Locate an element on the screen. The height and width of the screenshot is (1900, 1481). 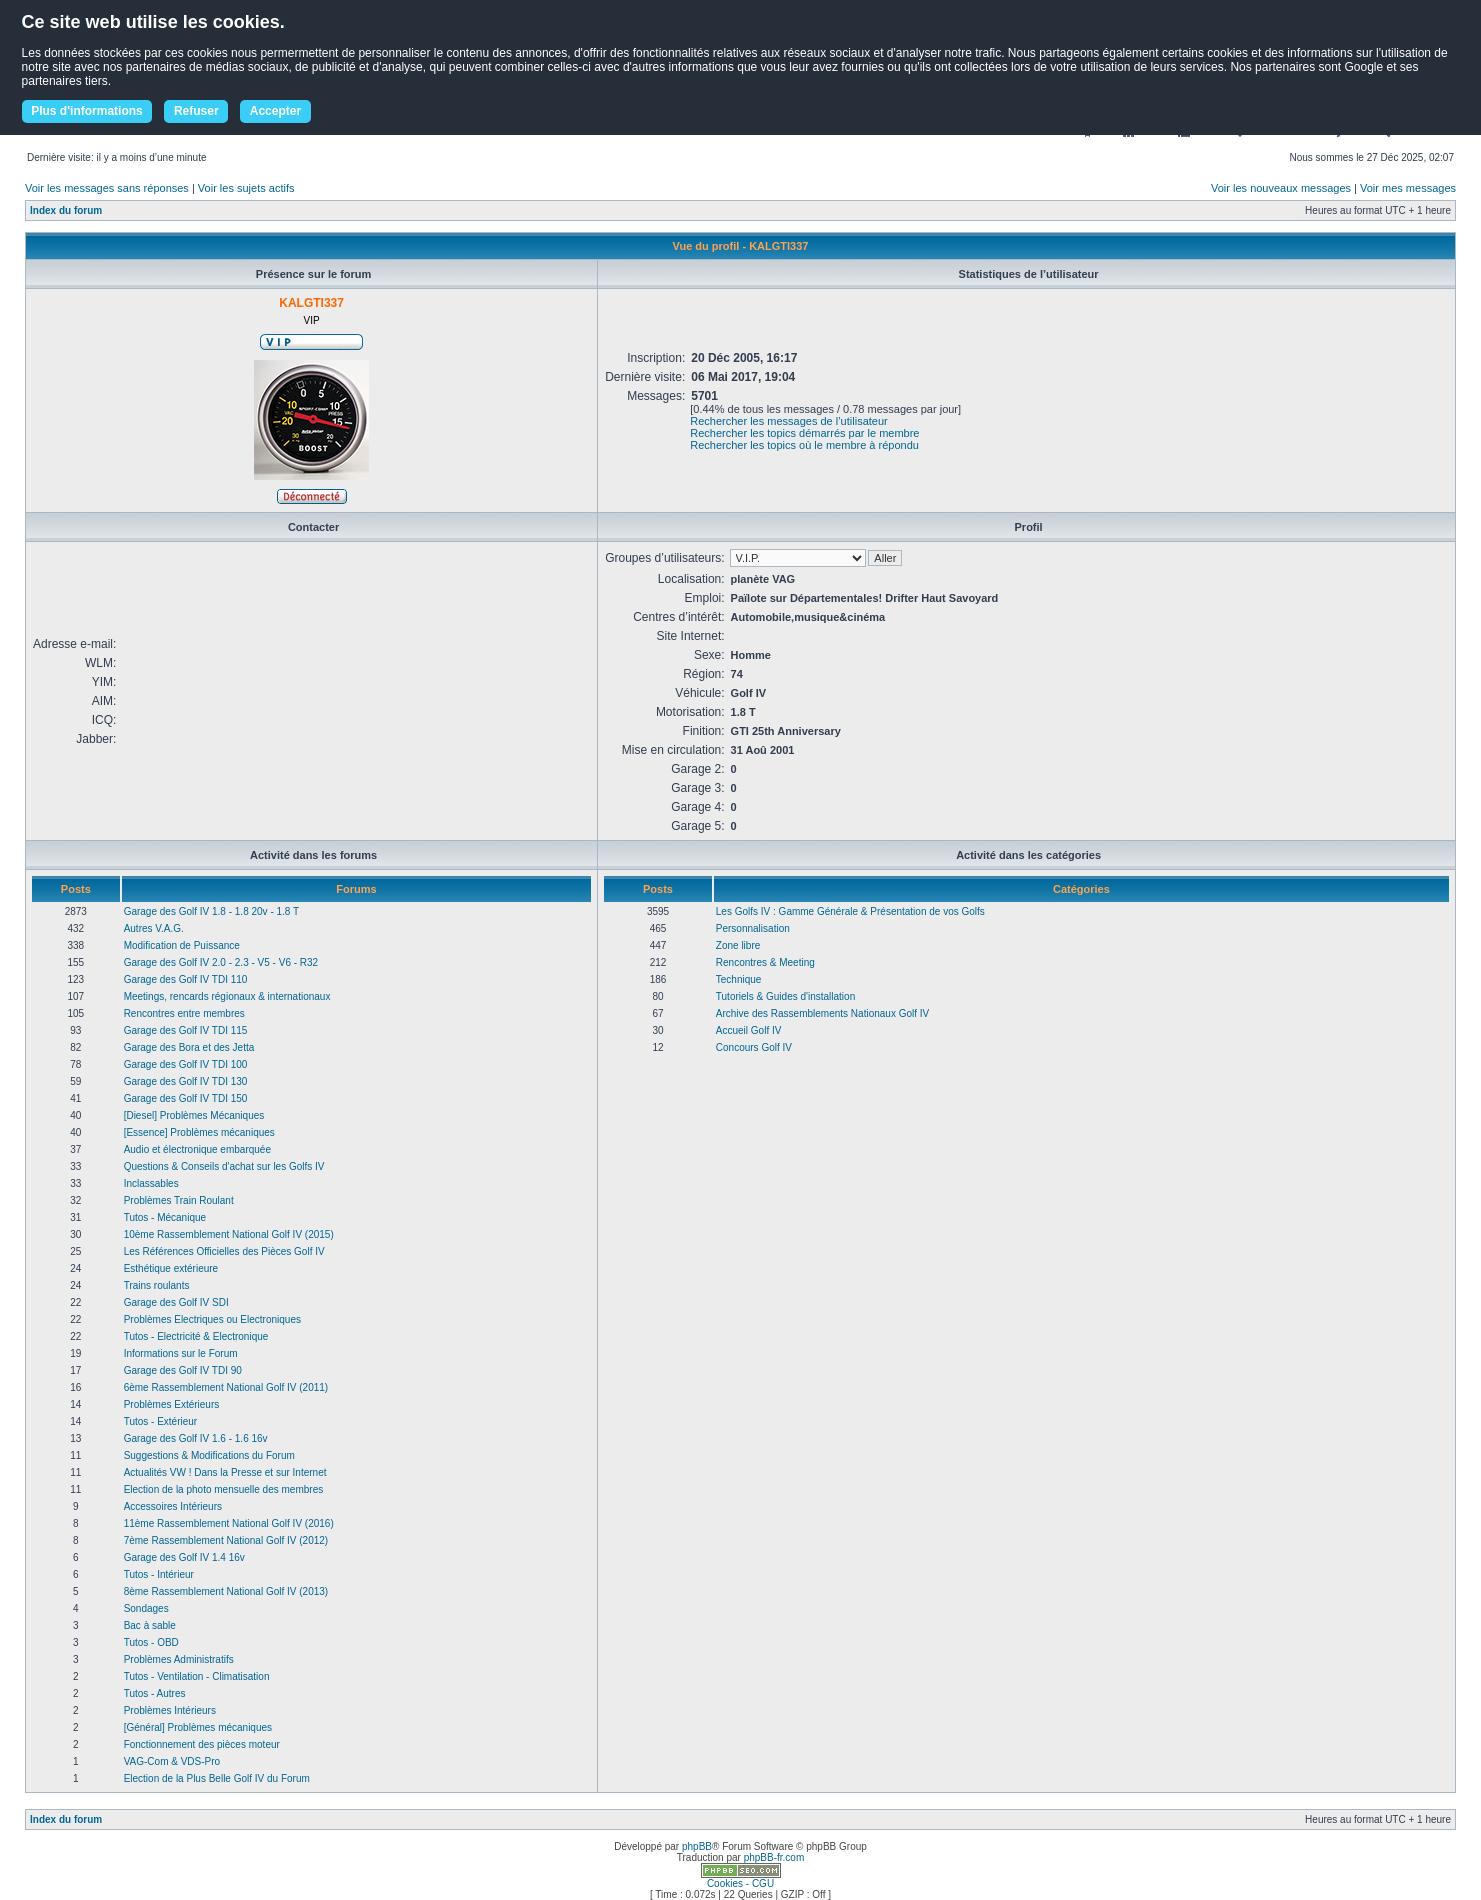
Garage des Golf IV TDI 110 is located at coordinates (186, 979).